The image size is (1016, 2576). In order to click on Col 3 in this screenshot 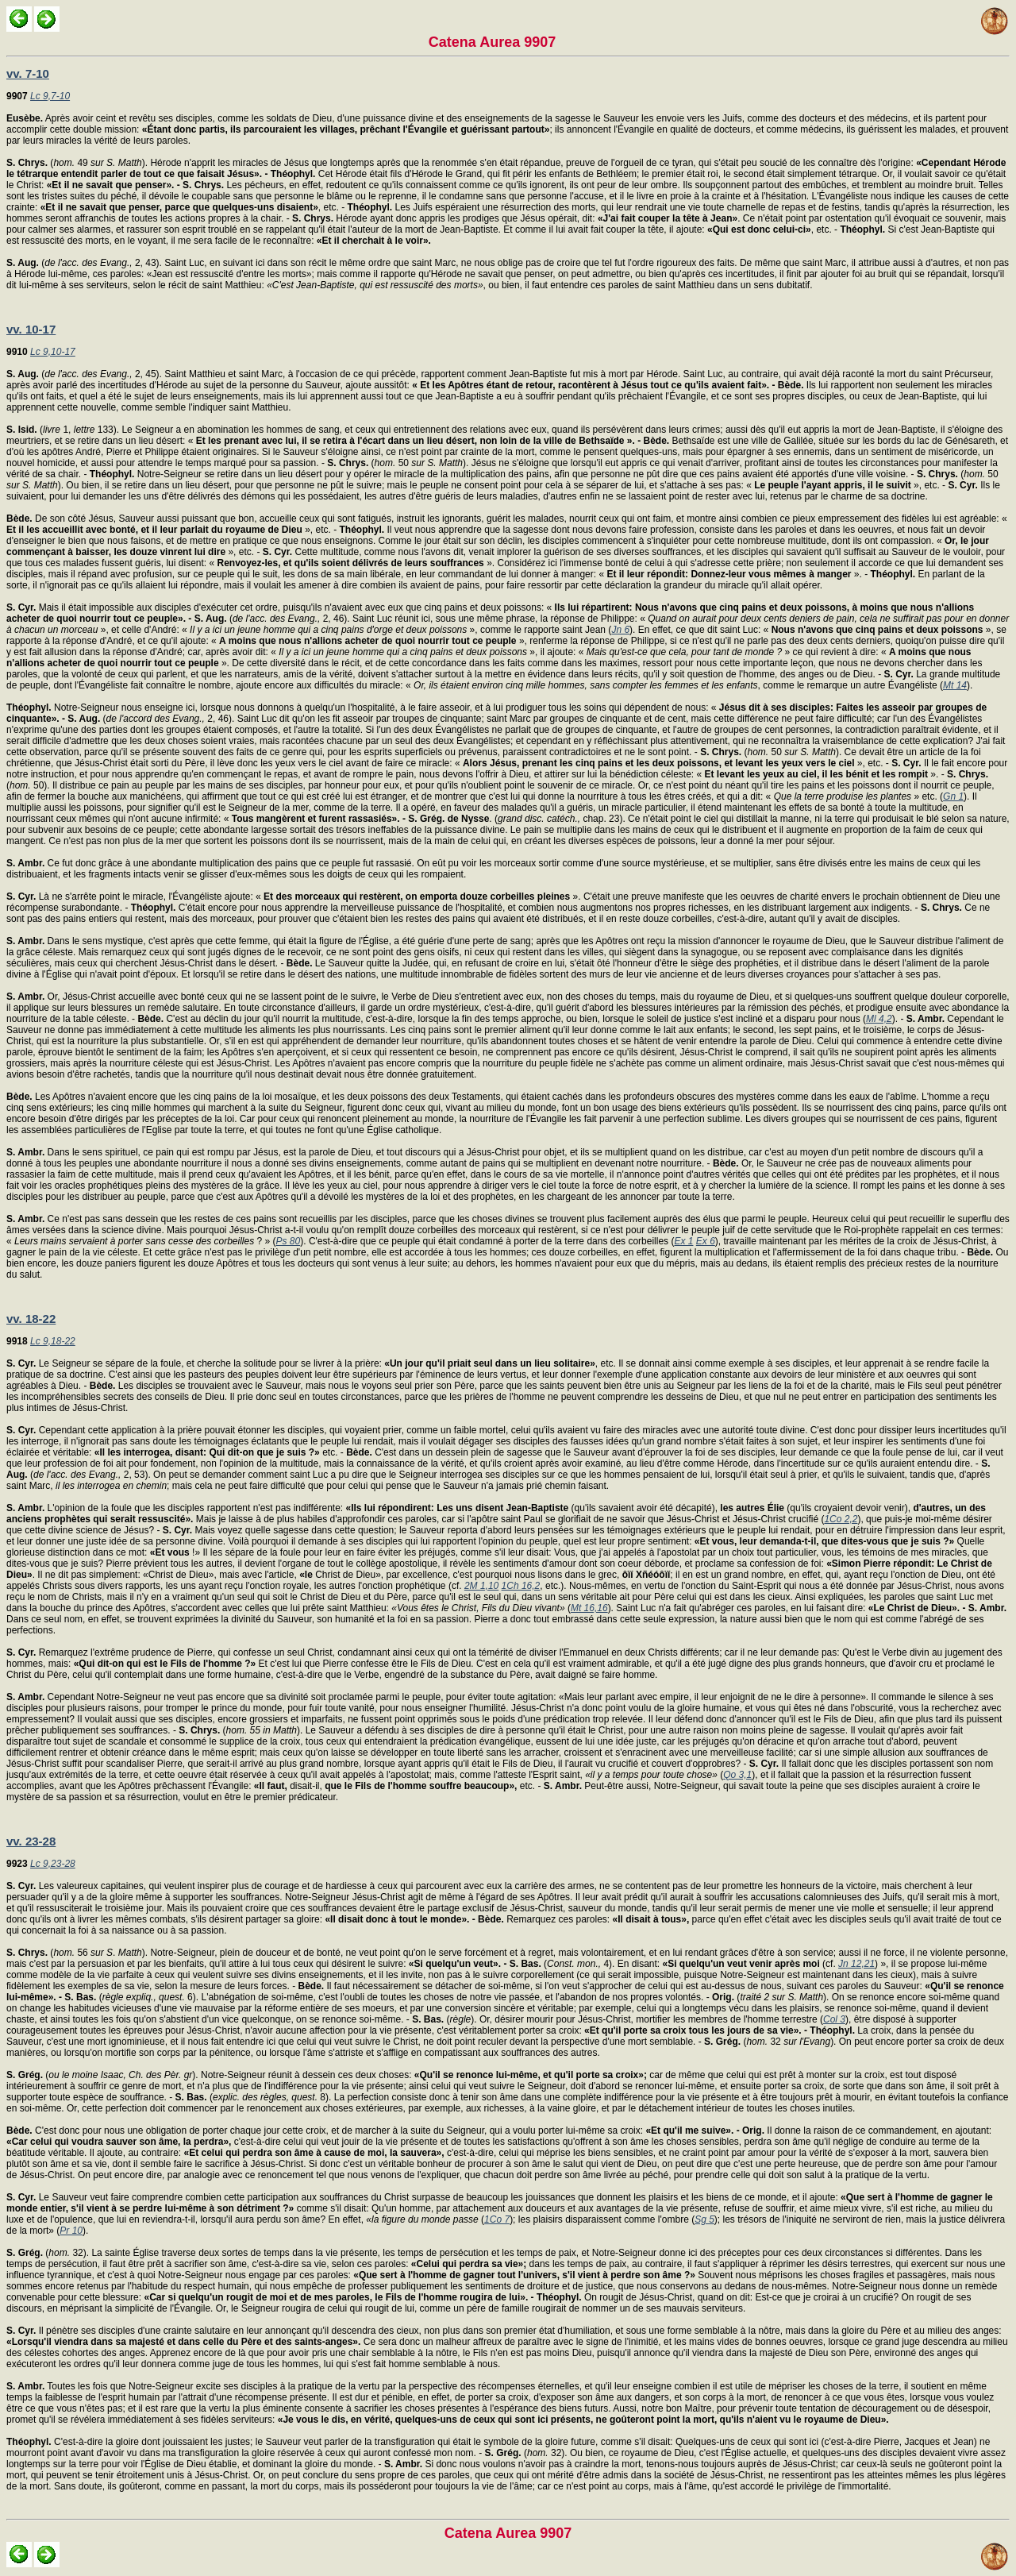, I will do `click(834, 2019)`.